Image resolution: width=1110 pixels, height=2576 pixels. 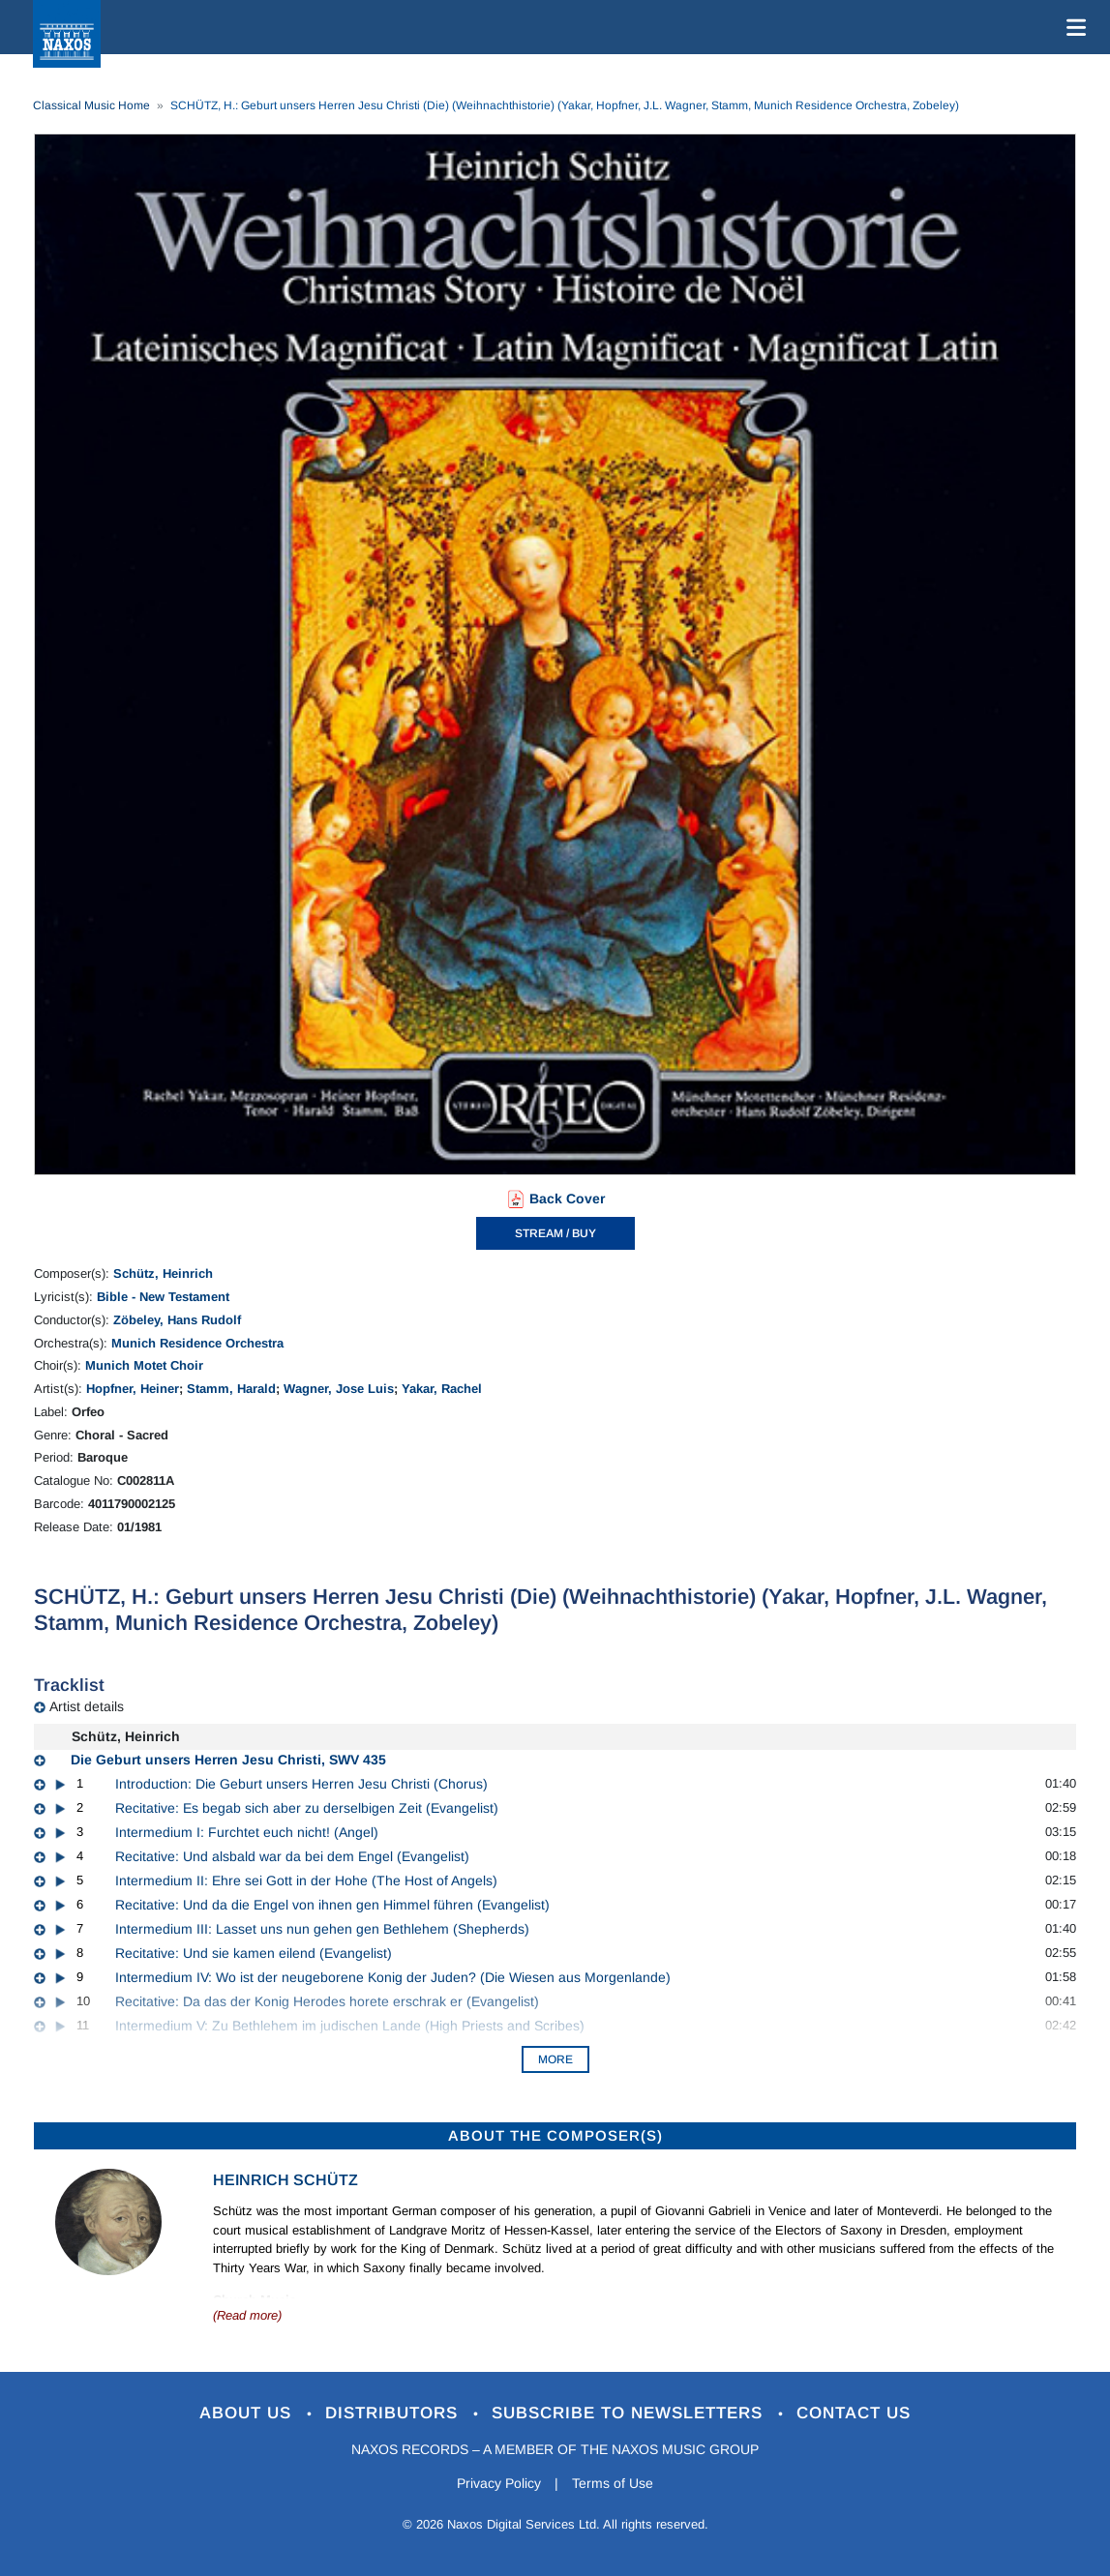 What do you see at coordinates (248, 2413) in the screenshot?
I see `About Us` at bounding box center [248, 2413].